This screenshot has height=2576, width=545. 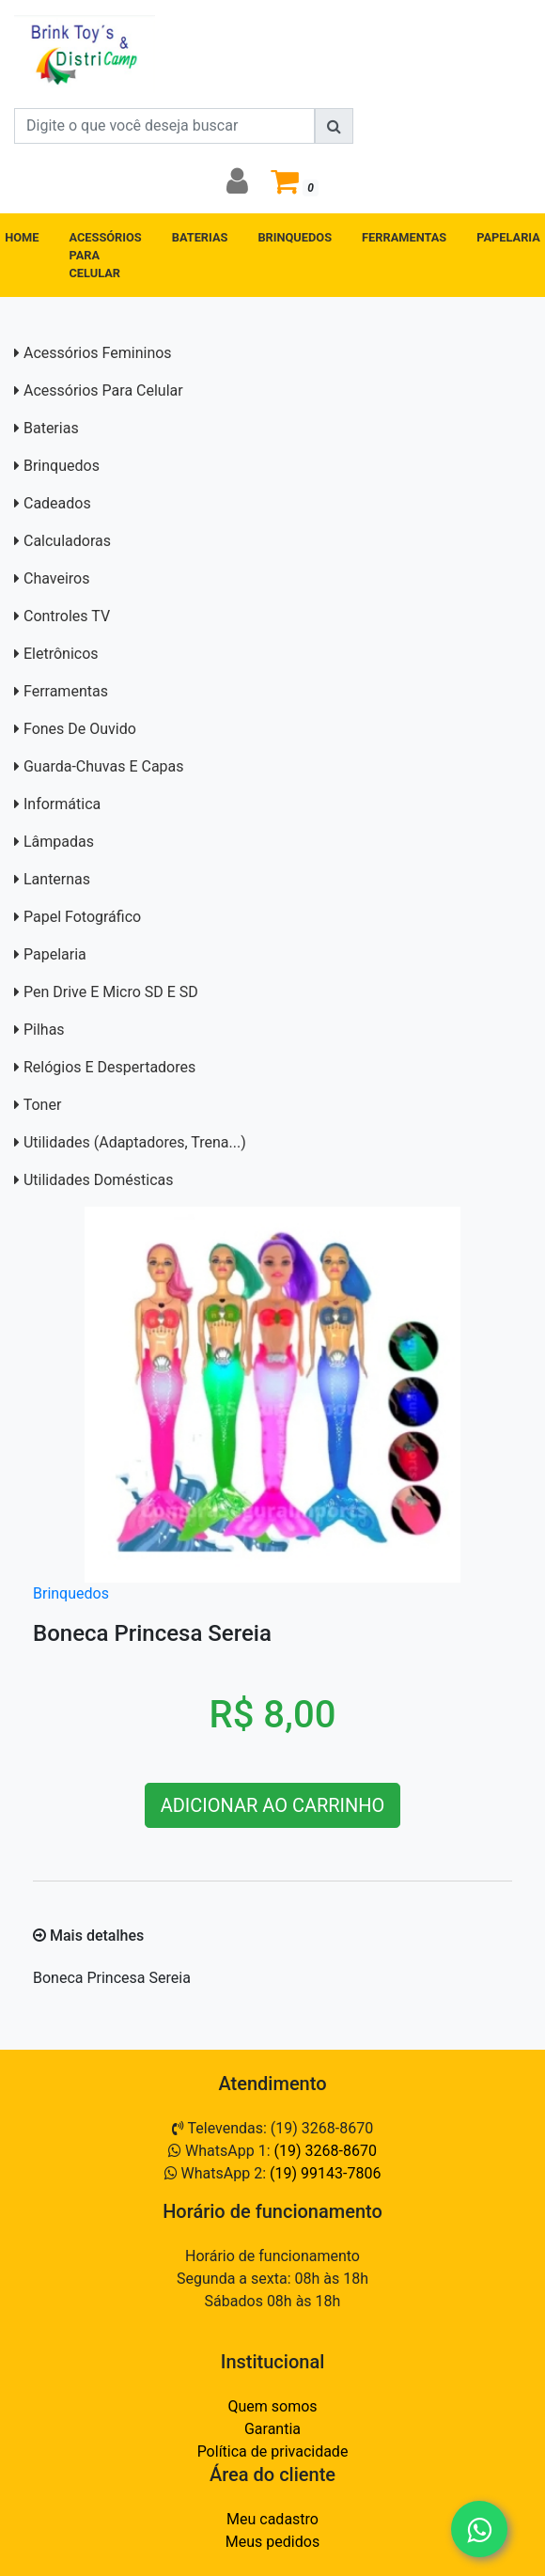 What do you see at coordinates (61, 654) in the screenshot?
I see `Eletrônicos` at bounding box center [61, 654].